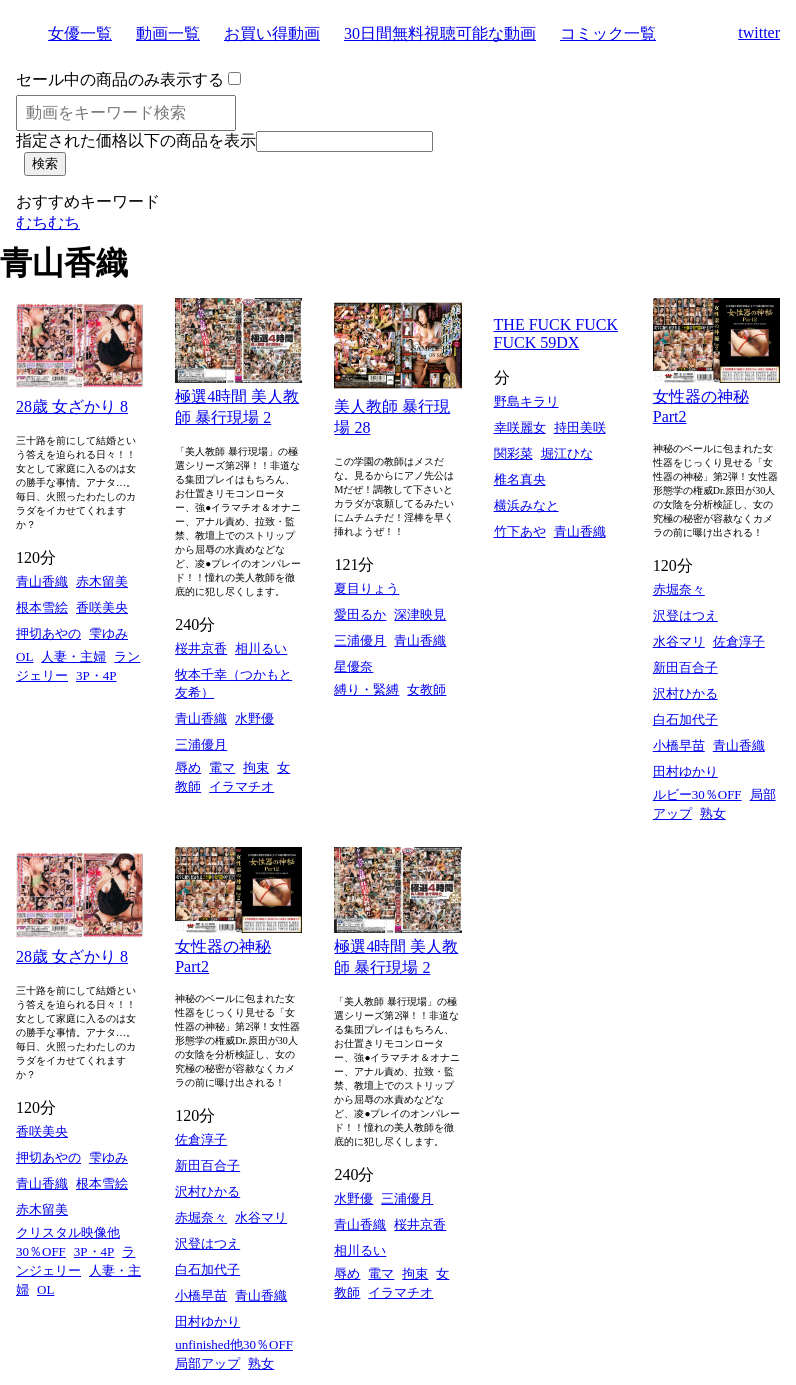 This screenshot has width=796, height=1385. I want to click on 赤木留美, so click(102, 581).